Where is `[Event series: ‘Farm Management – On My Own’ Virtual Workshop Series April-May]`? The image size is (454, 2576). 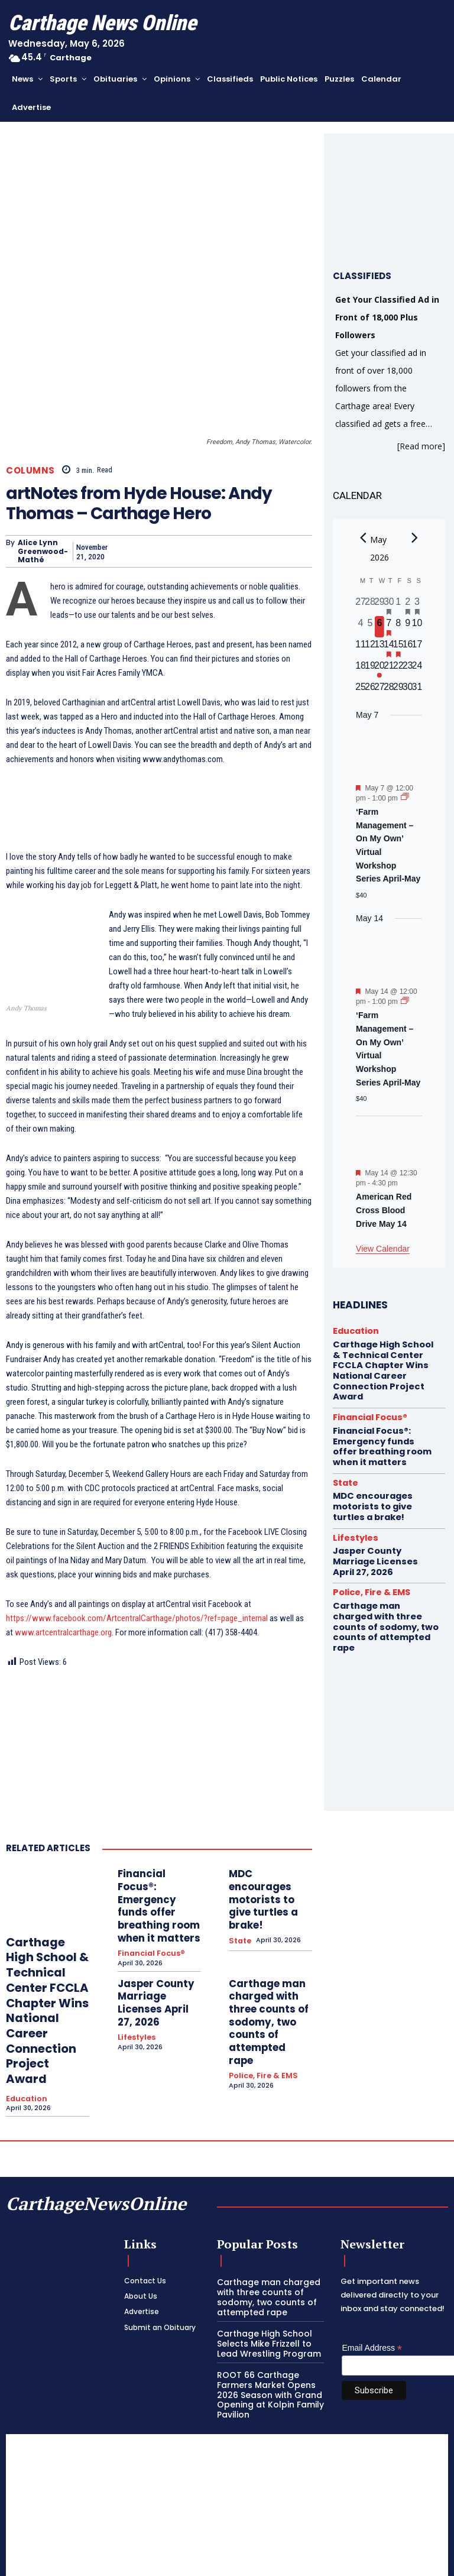
[Event series: ‘Farm Management – On My Own’ Virtual Workshop Series April-May] is located at coordinates (405, 797).